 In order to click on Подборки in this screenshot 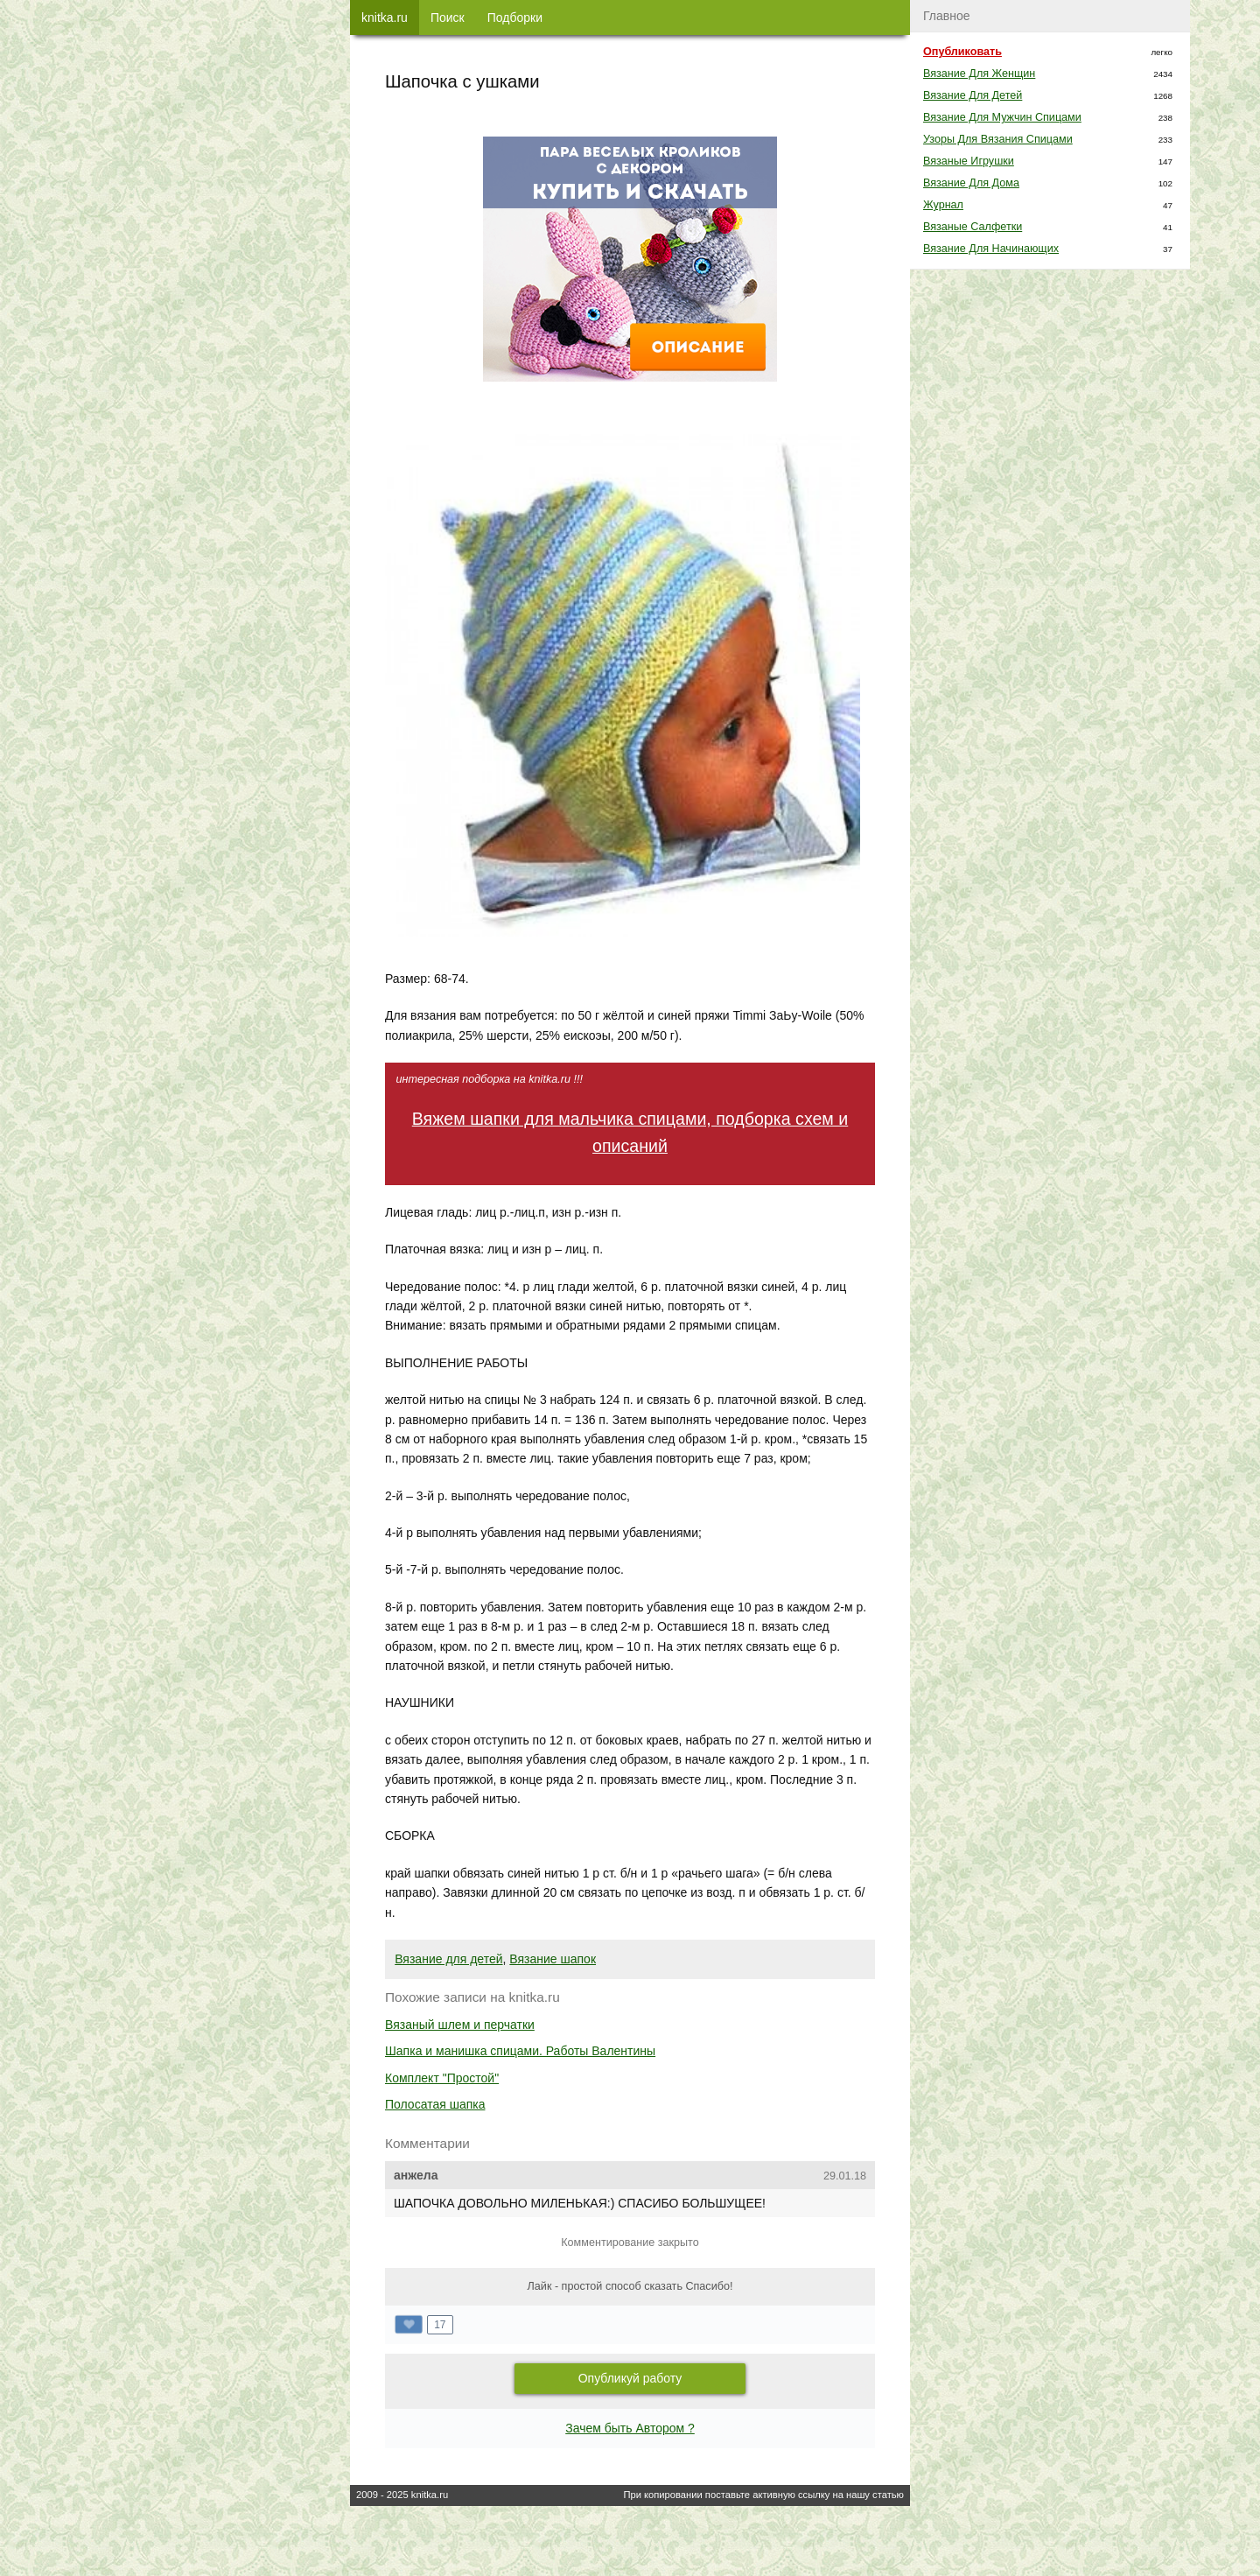, I will do `click(514, 18)`.